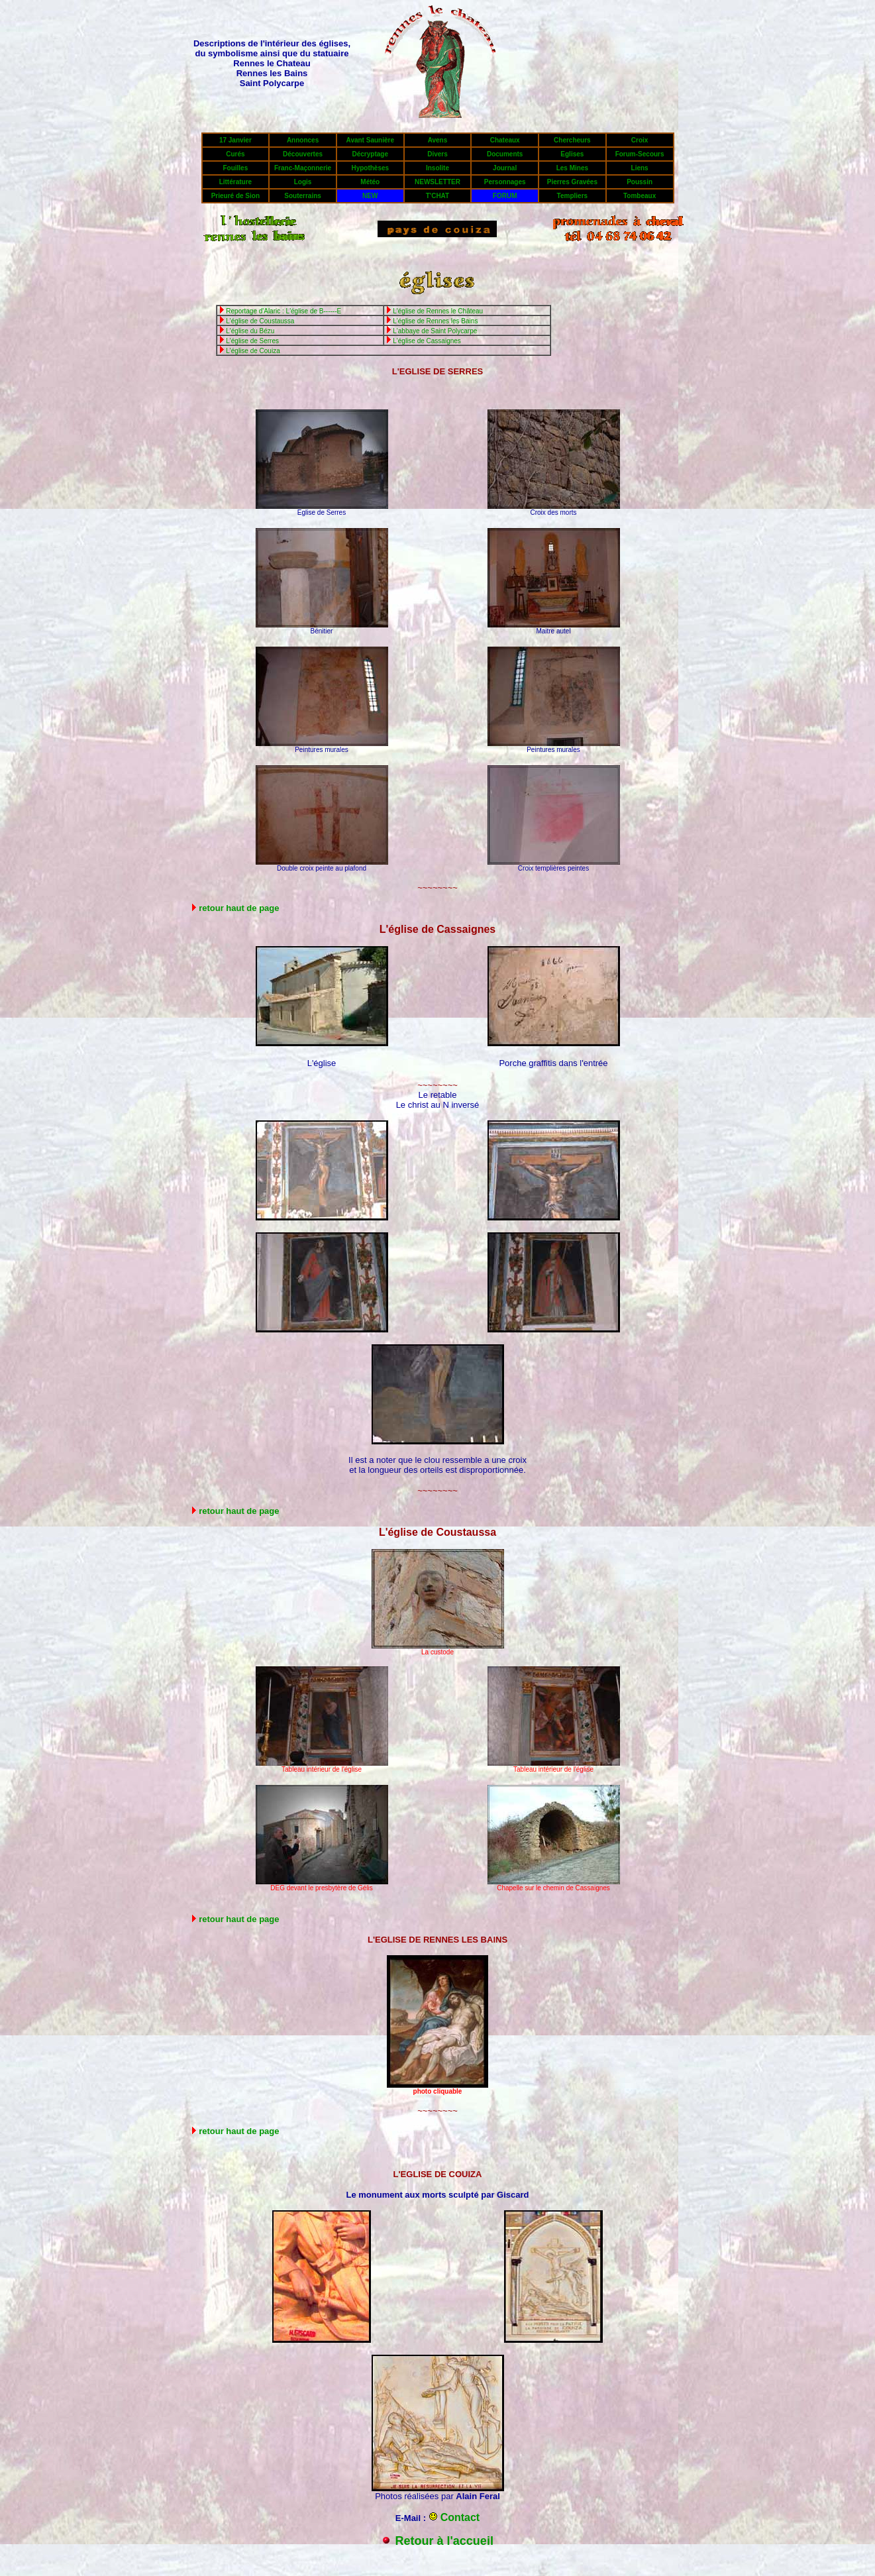  Describe the element at coordinates (505, 154) in the screenshot. I see `Documents` at that location.